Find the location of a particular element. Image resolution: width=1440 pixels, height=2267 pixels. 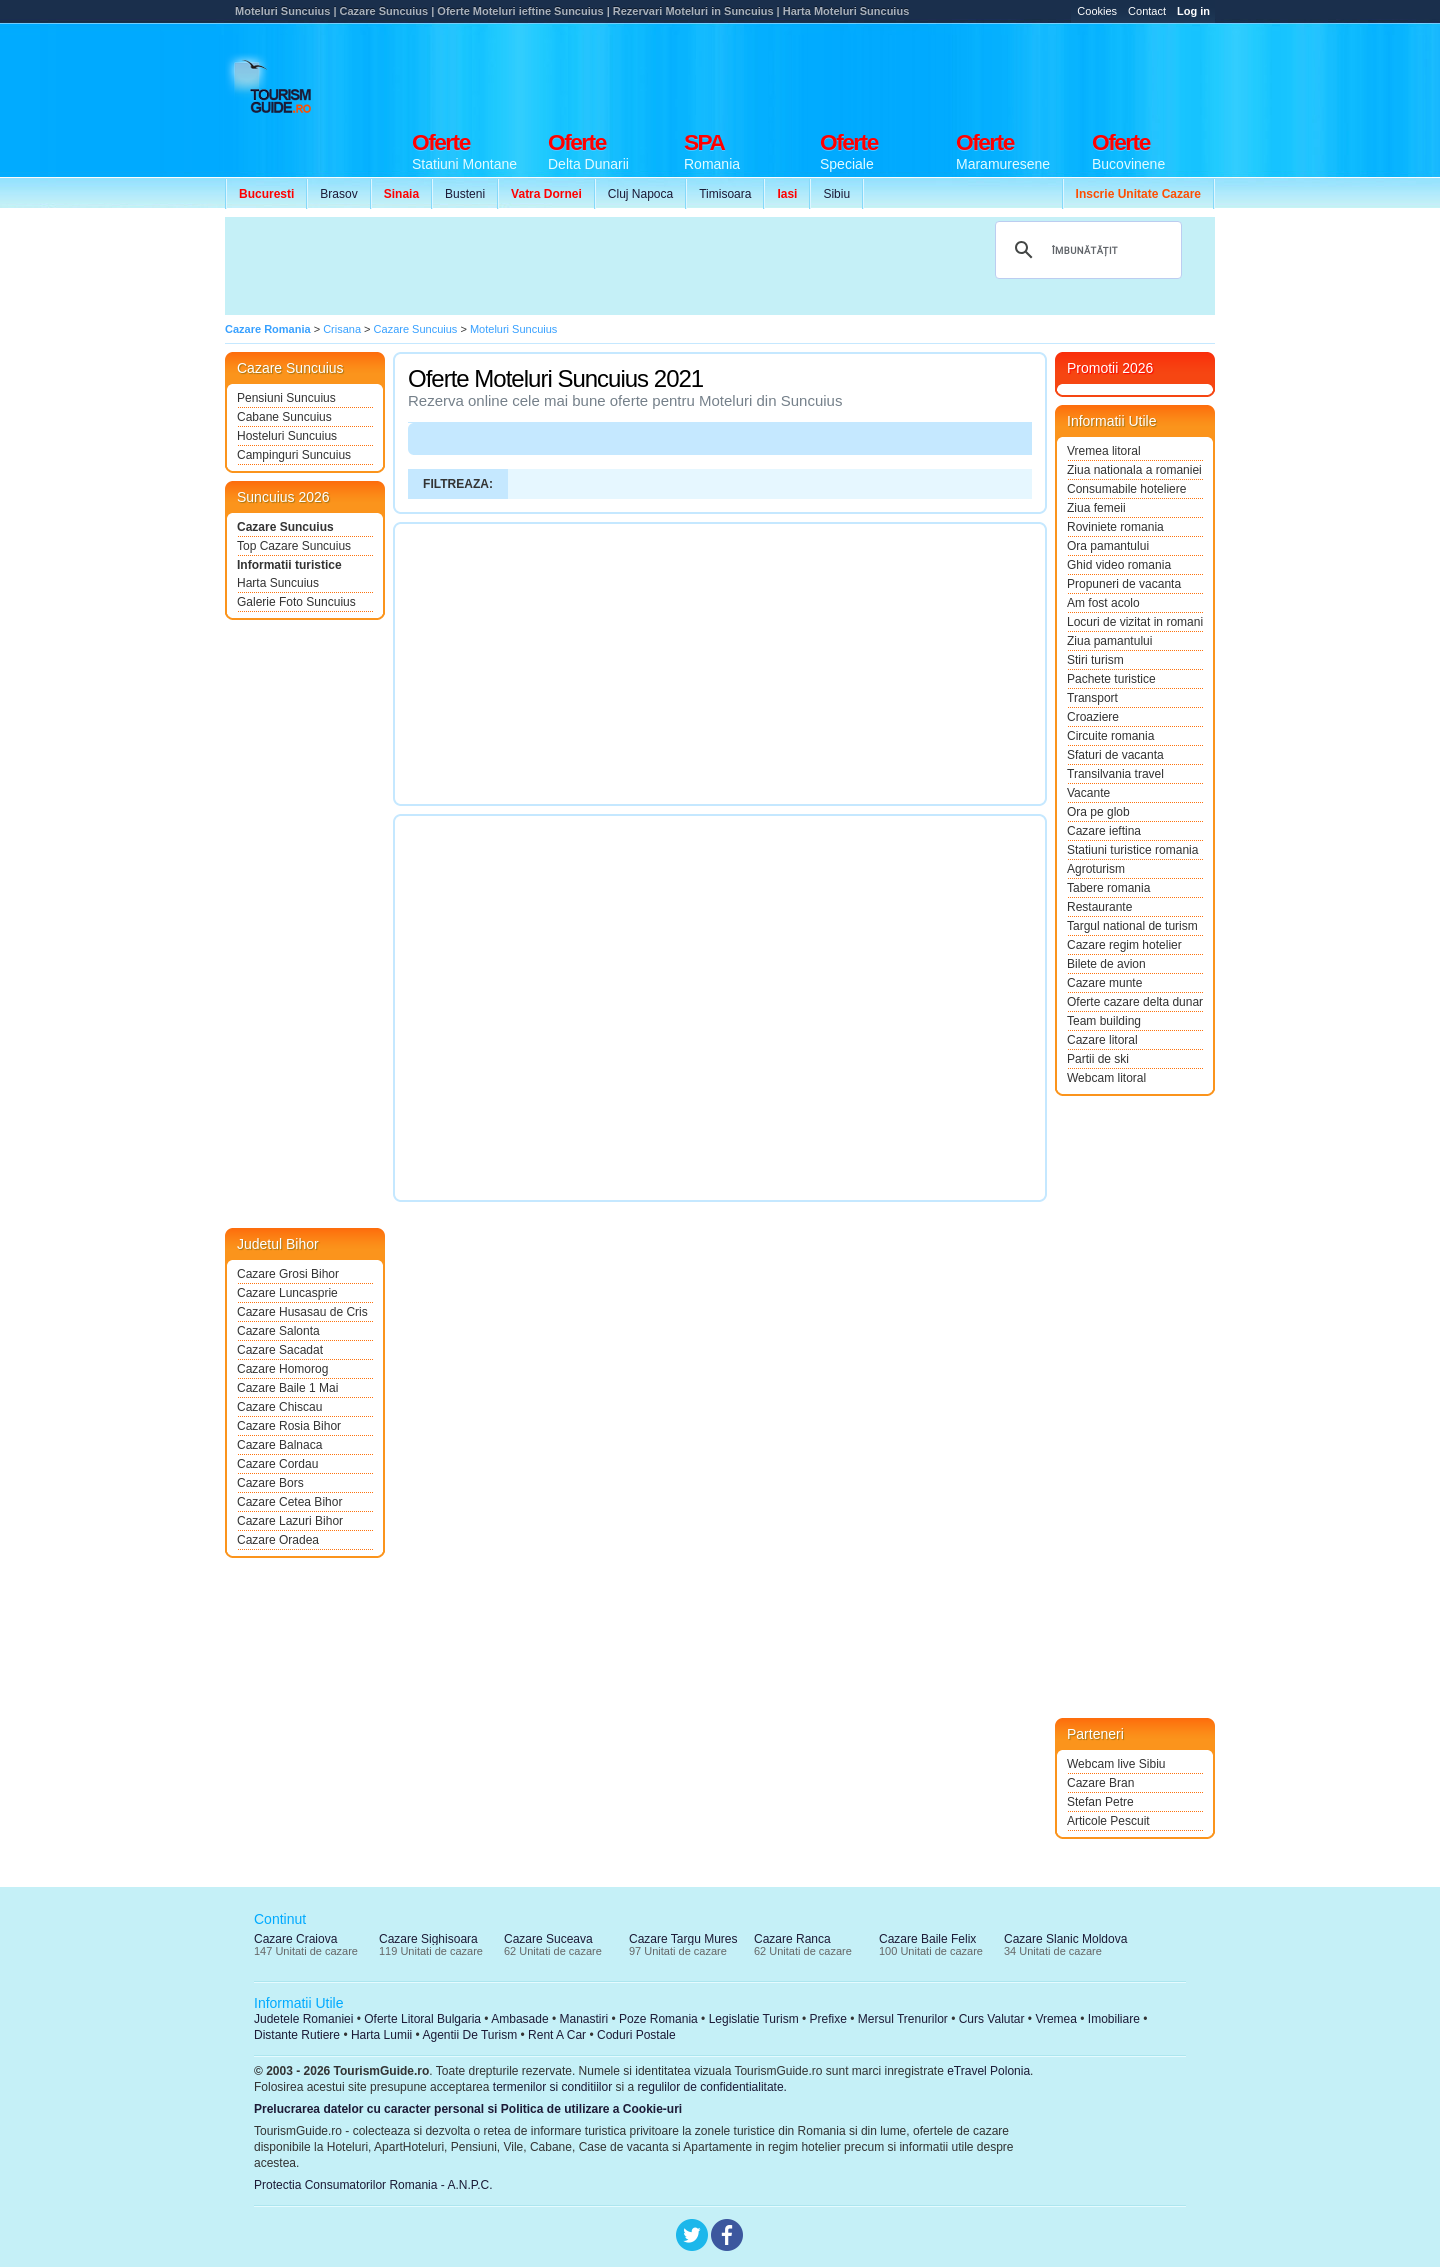

Mersul Trenurilor is located at coordinates (903, 2019).